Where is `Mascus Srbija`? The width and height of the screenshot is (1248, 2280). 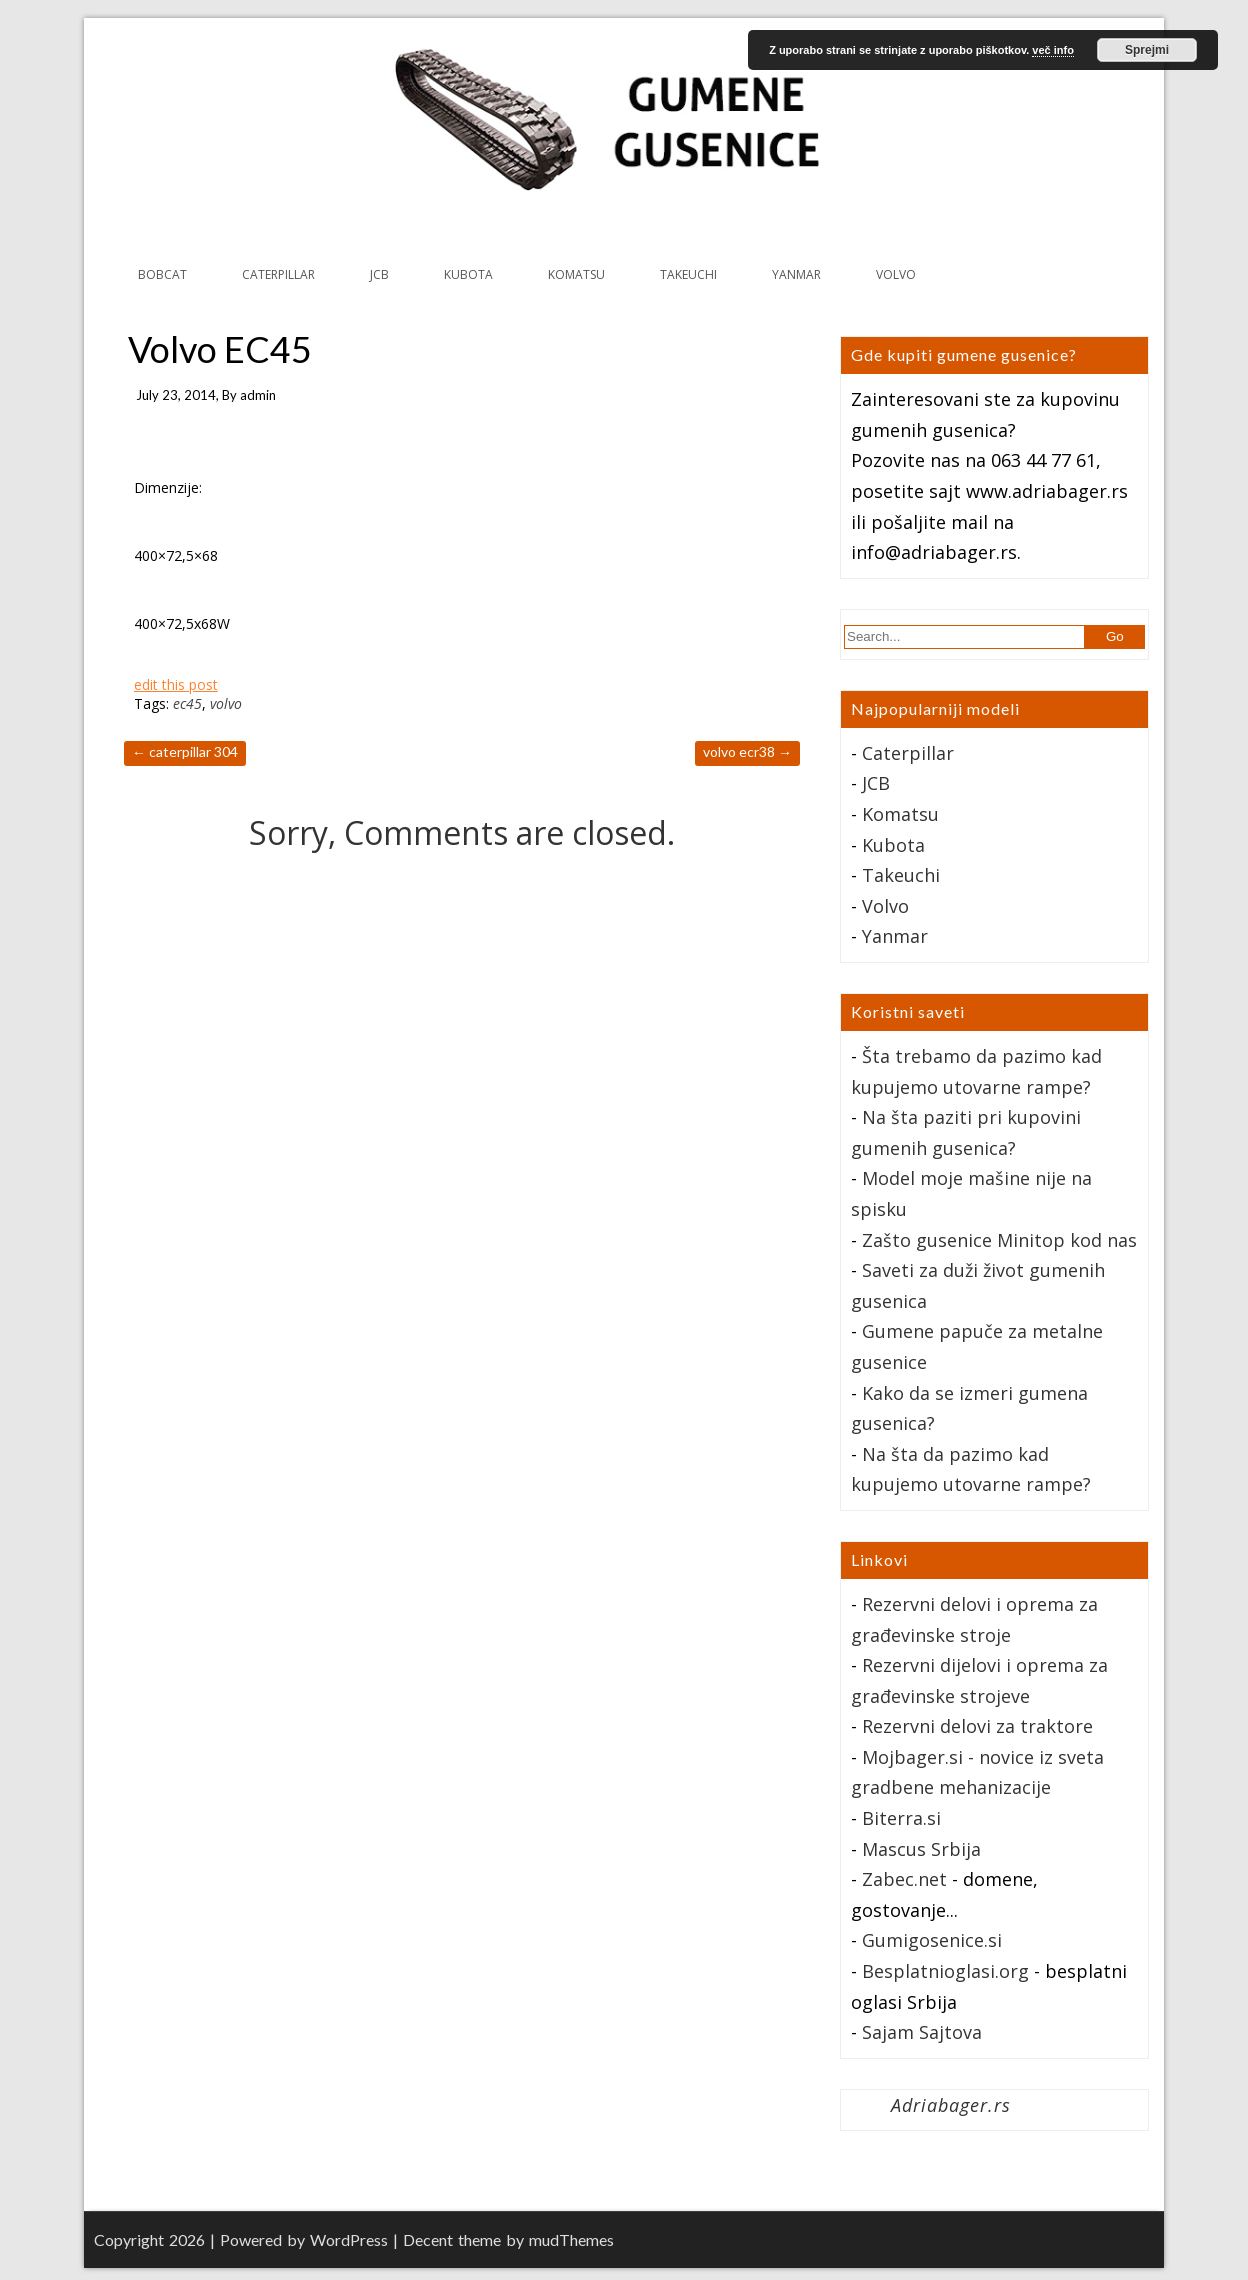
Mascus Srbija is located at coordinates (921, 1849).